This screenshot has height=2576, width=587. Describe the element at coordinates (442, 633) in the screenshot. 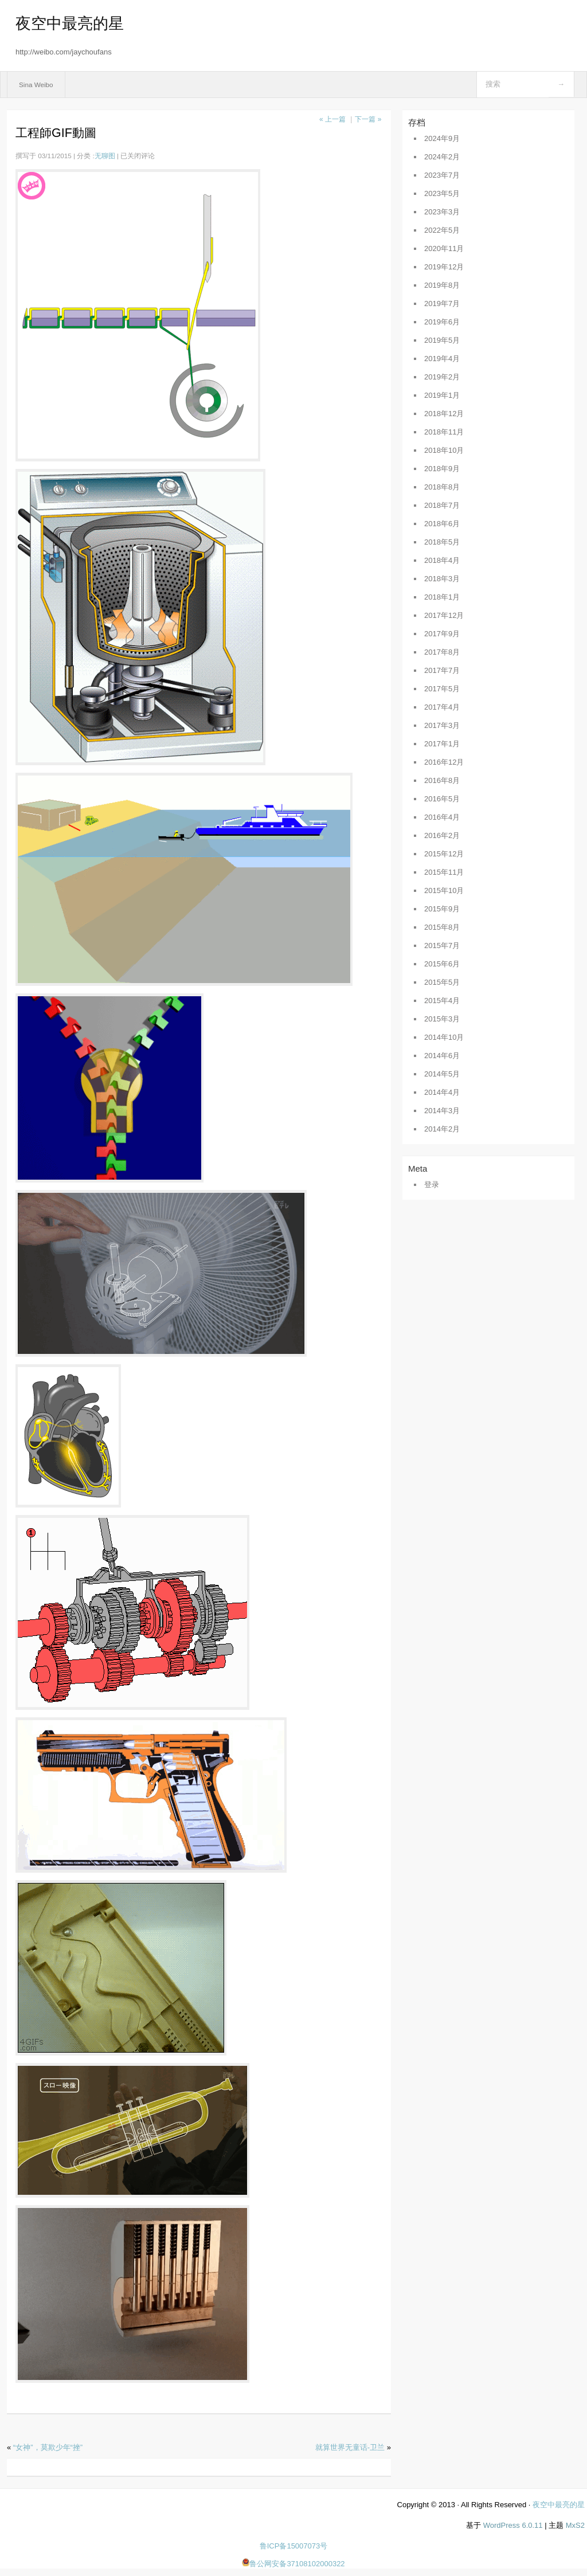

I see `2017年9月` at that location.